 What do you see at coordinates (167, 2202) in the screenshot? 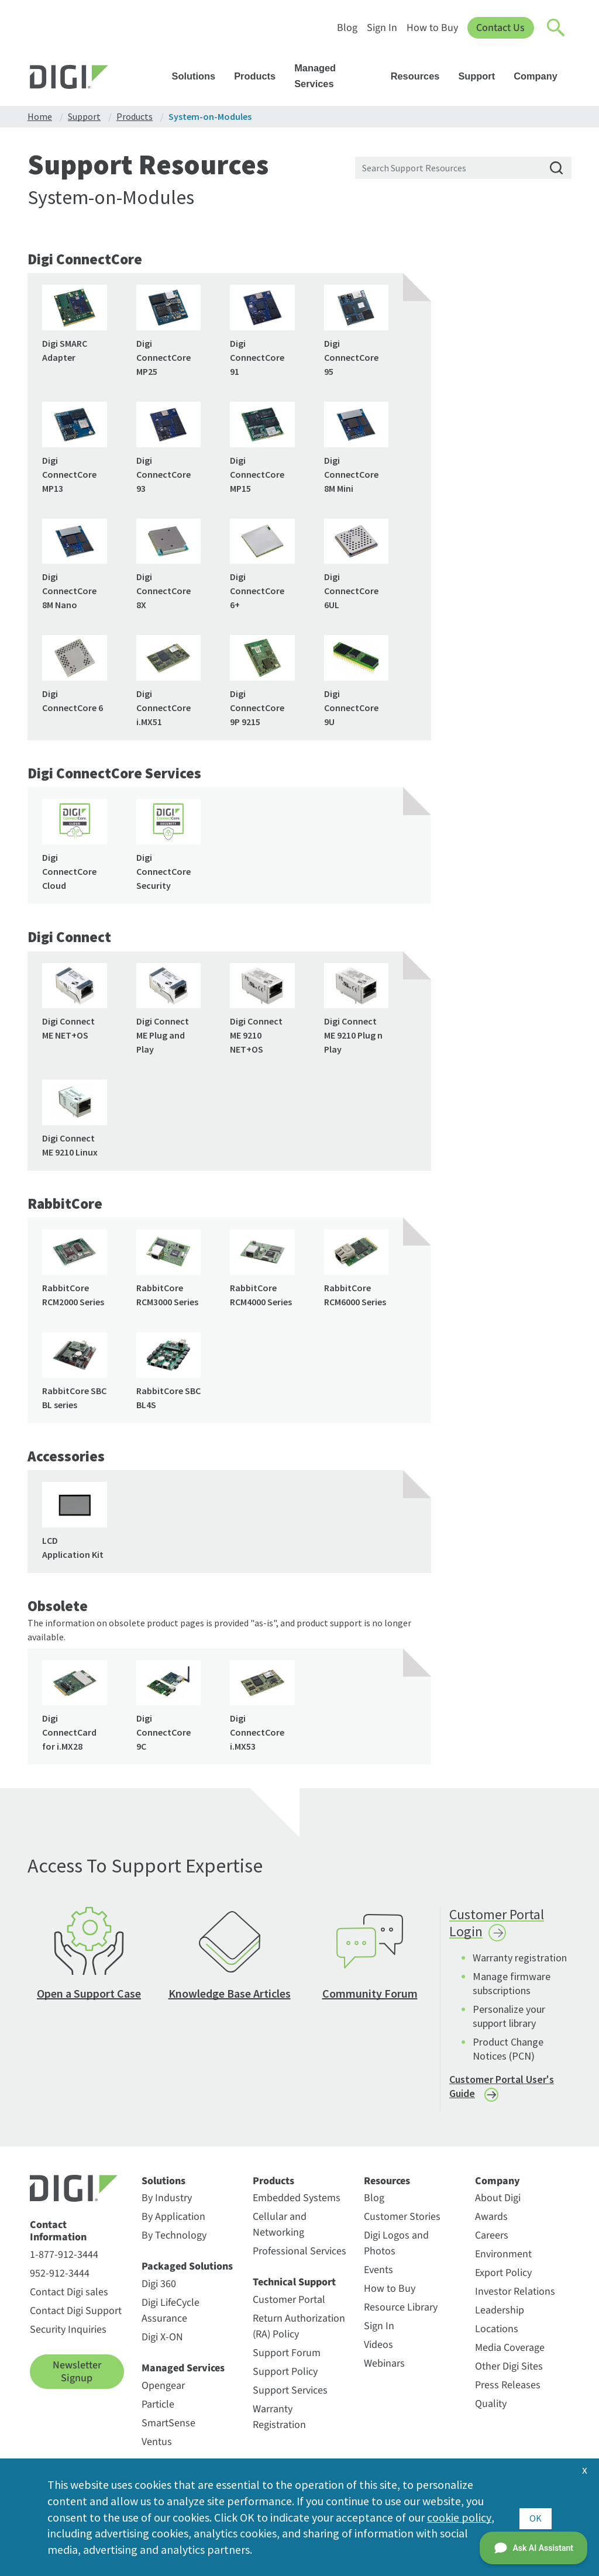
I see `By Industry` at bounding box center [167, 2202].